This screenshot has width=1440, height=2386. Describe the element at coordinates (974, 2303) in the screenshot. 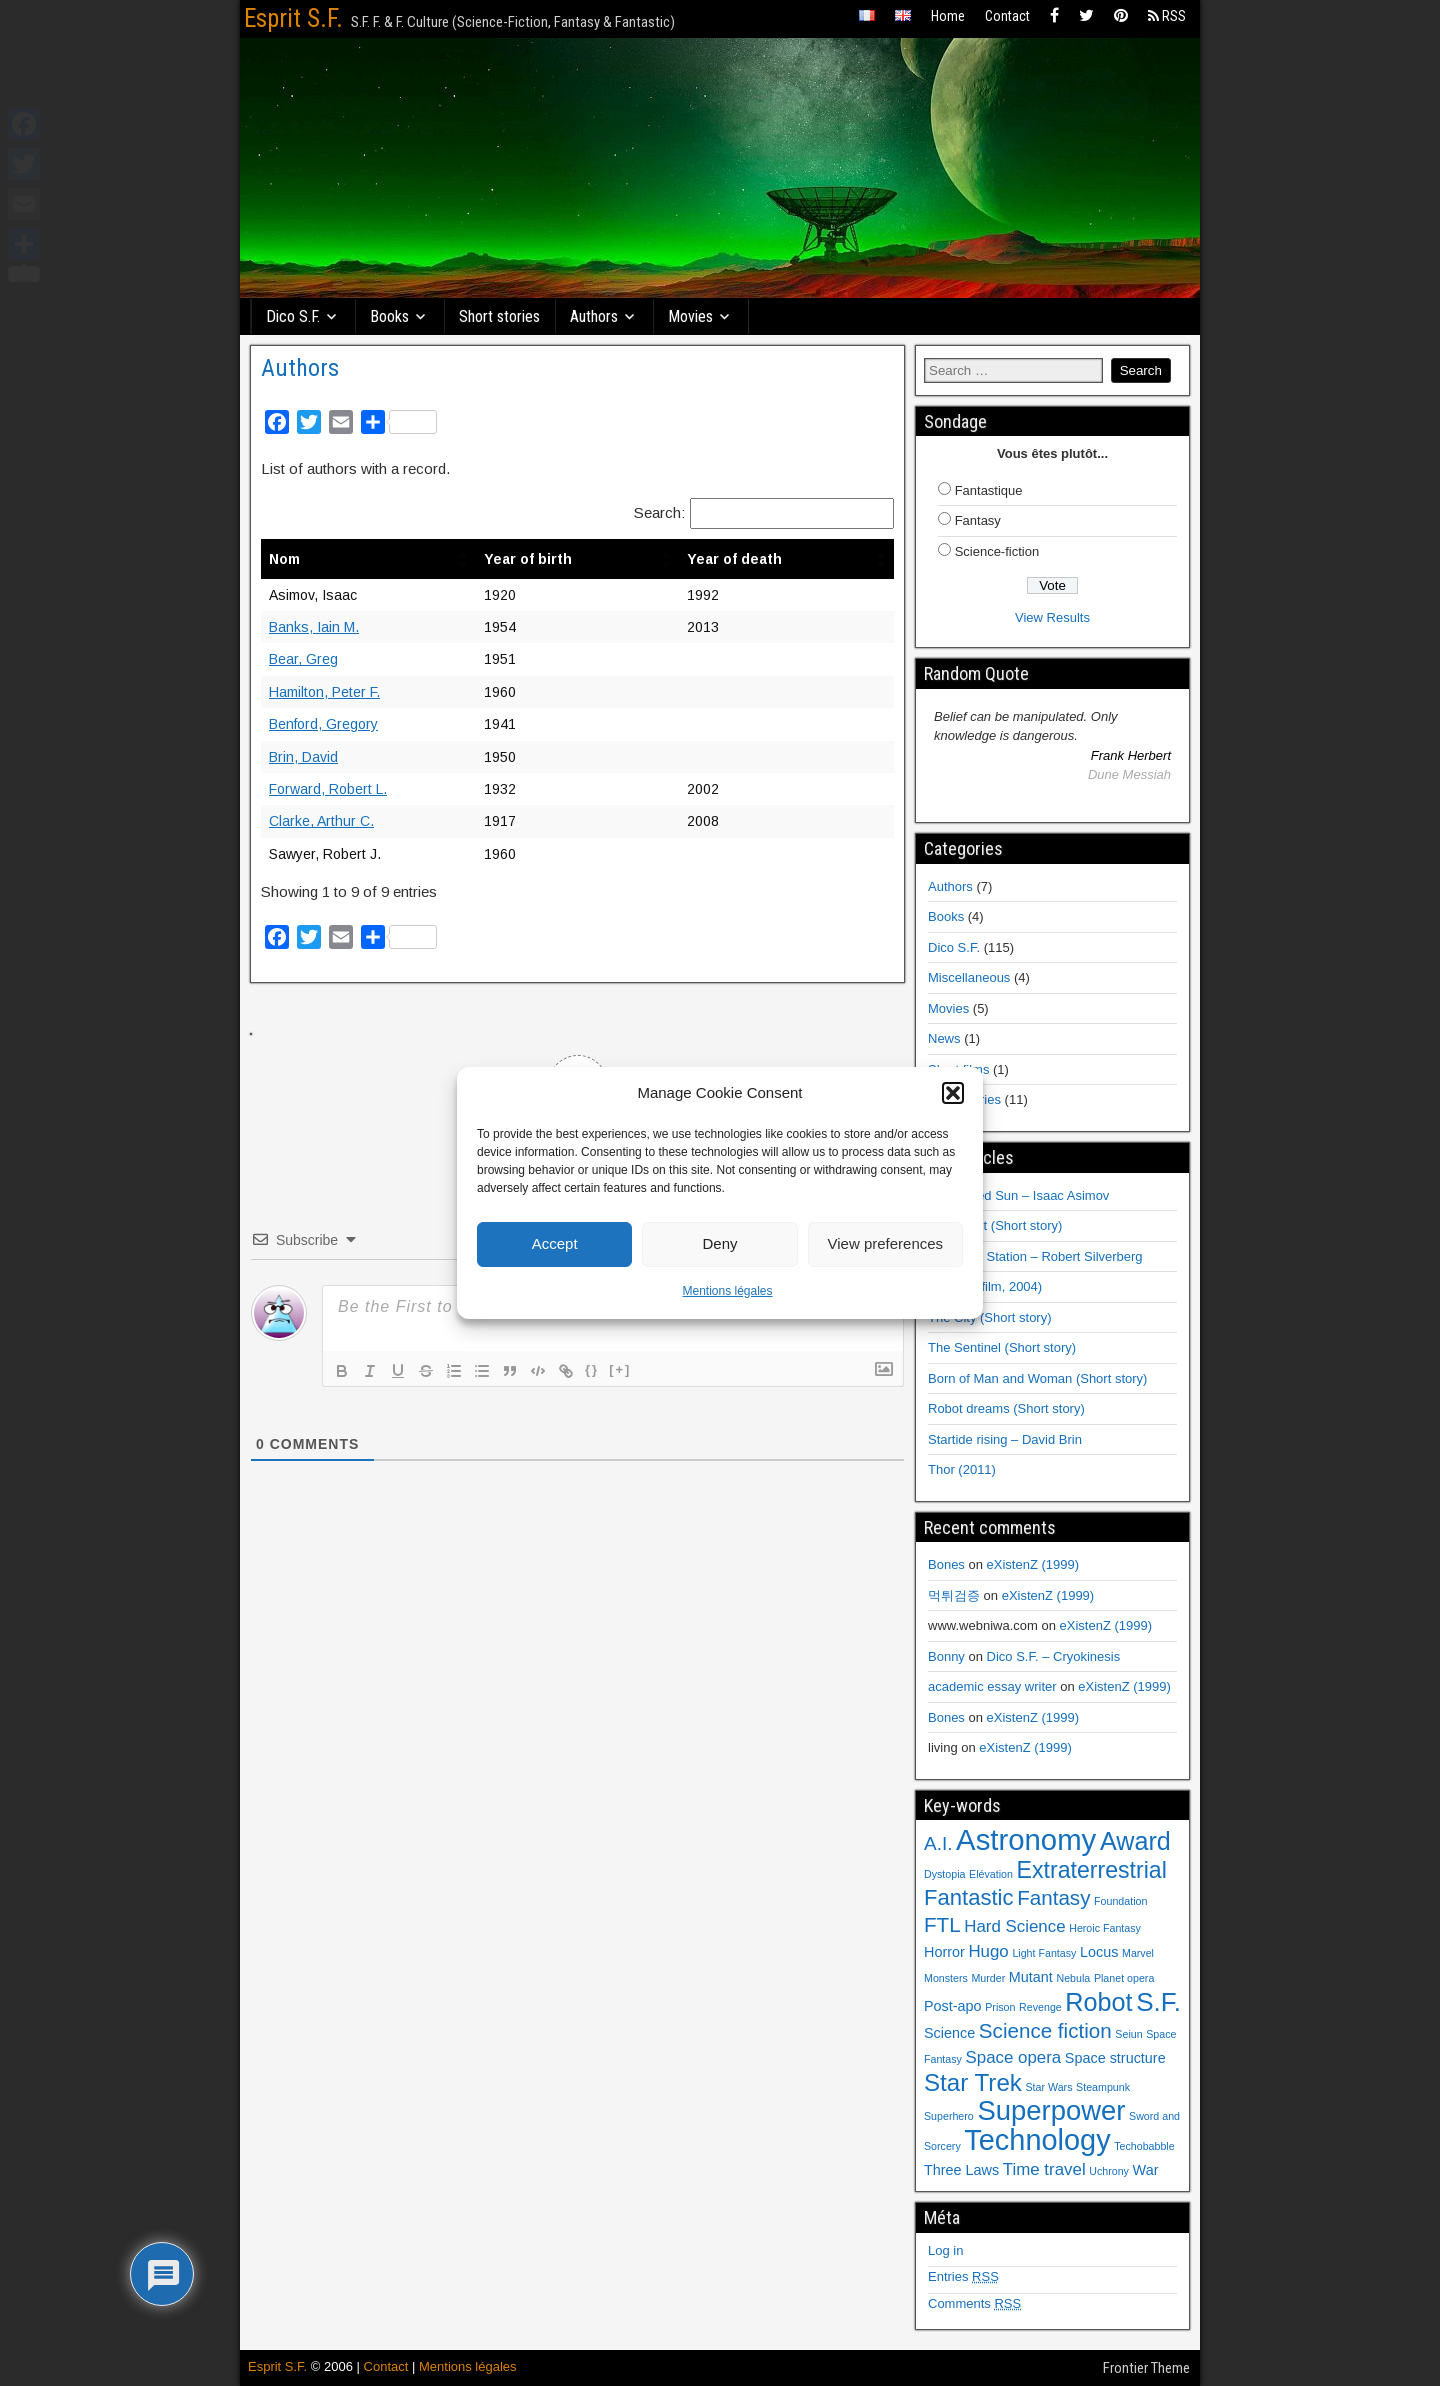

I see `Comments` at that location.